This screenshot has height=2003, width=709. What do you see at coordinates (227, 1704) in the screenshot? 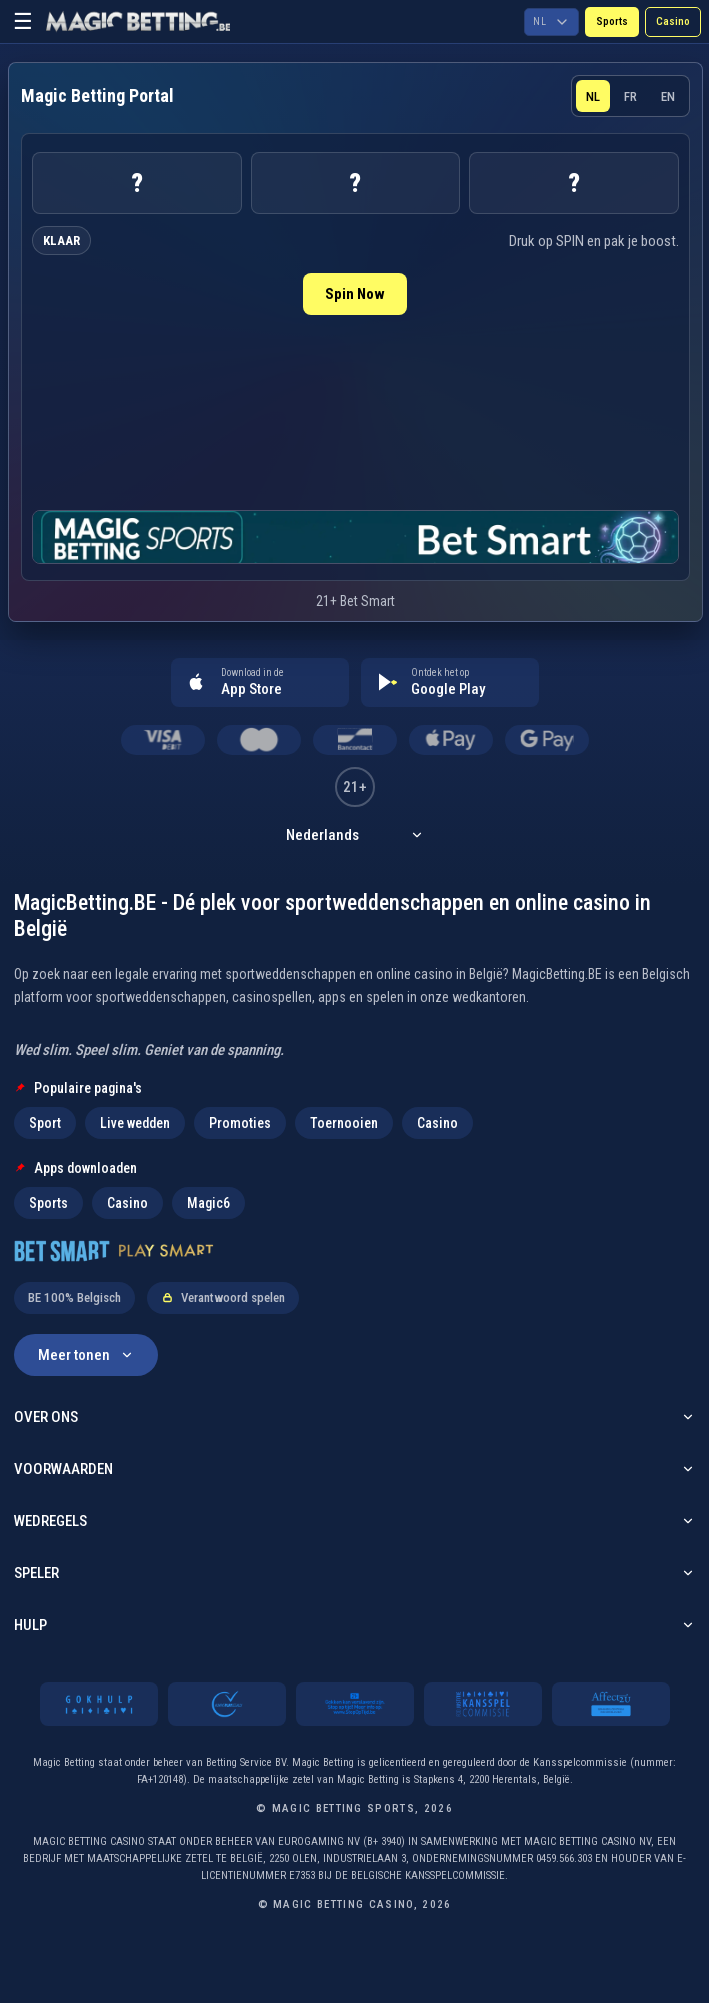
I see `[Always Play Legally]` at bounding box center [227, 1704].